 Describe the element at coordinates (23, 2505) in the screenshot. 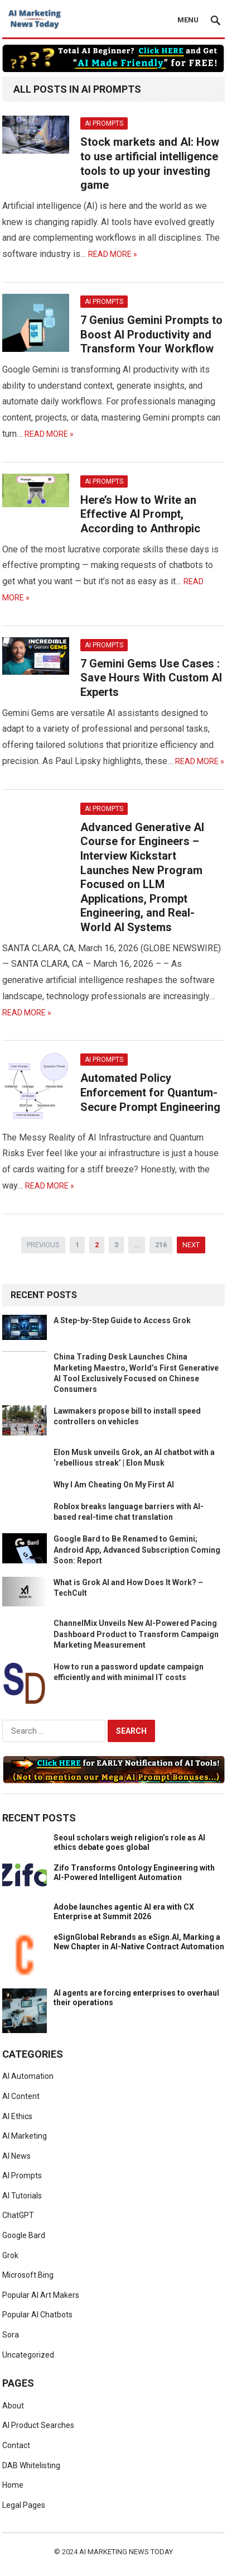

I see `Legal Pages` at that location.